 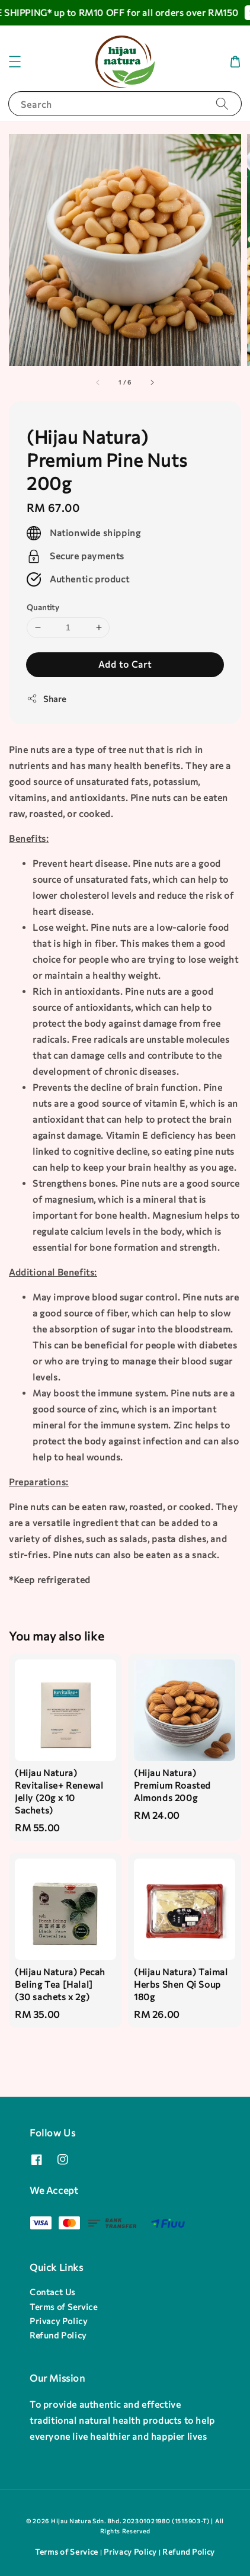 What do you see at coordinates (222, 103) in the screenshot?
I see `[Search]` at bounding box center [222, 103].